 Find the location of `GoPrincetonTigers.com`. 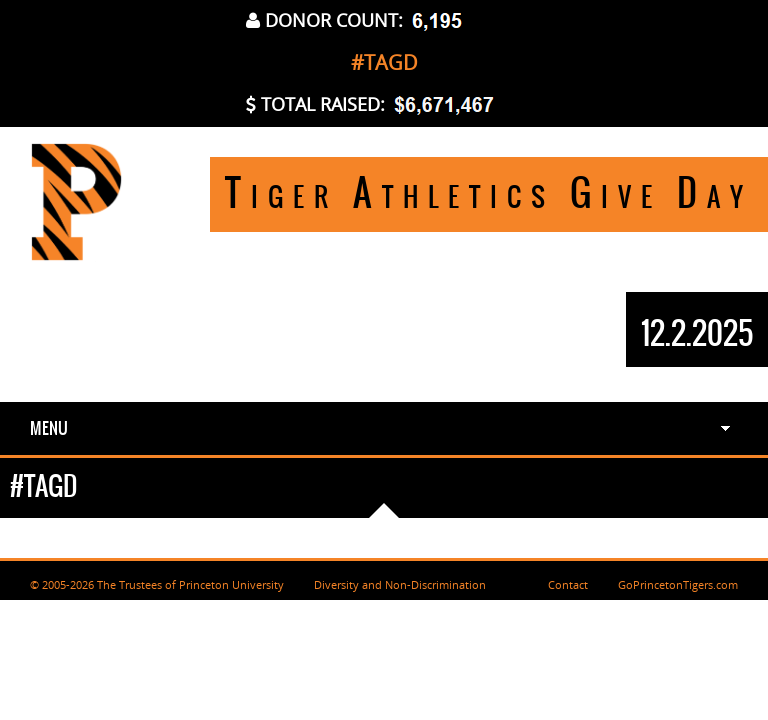

GoPrincetonTigers.com is located at coordinates (678, 584).